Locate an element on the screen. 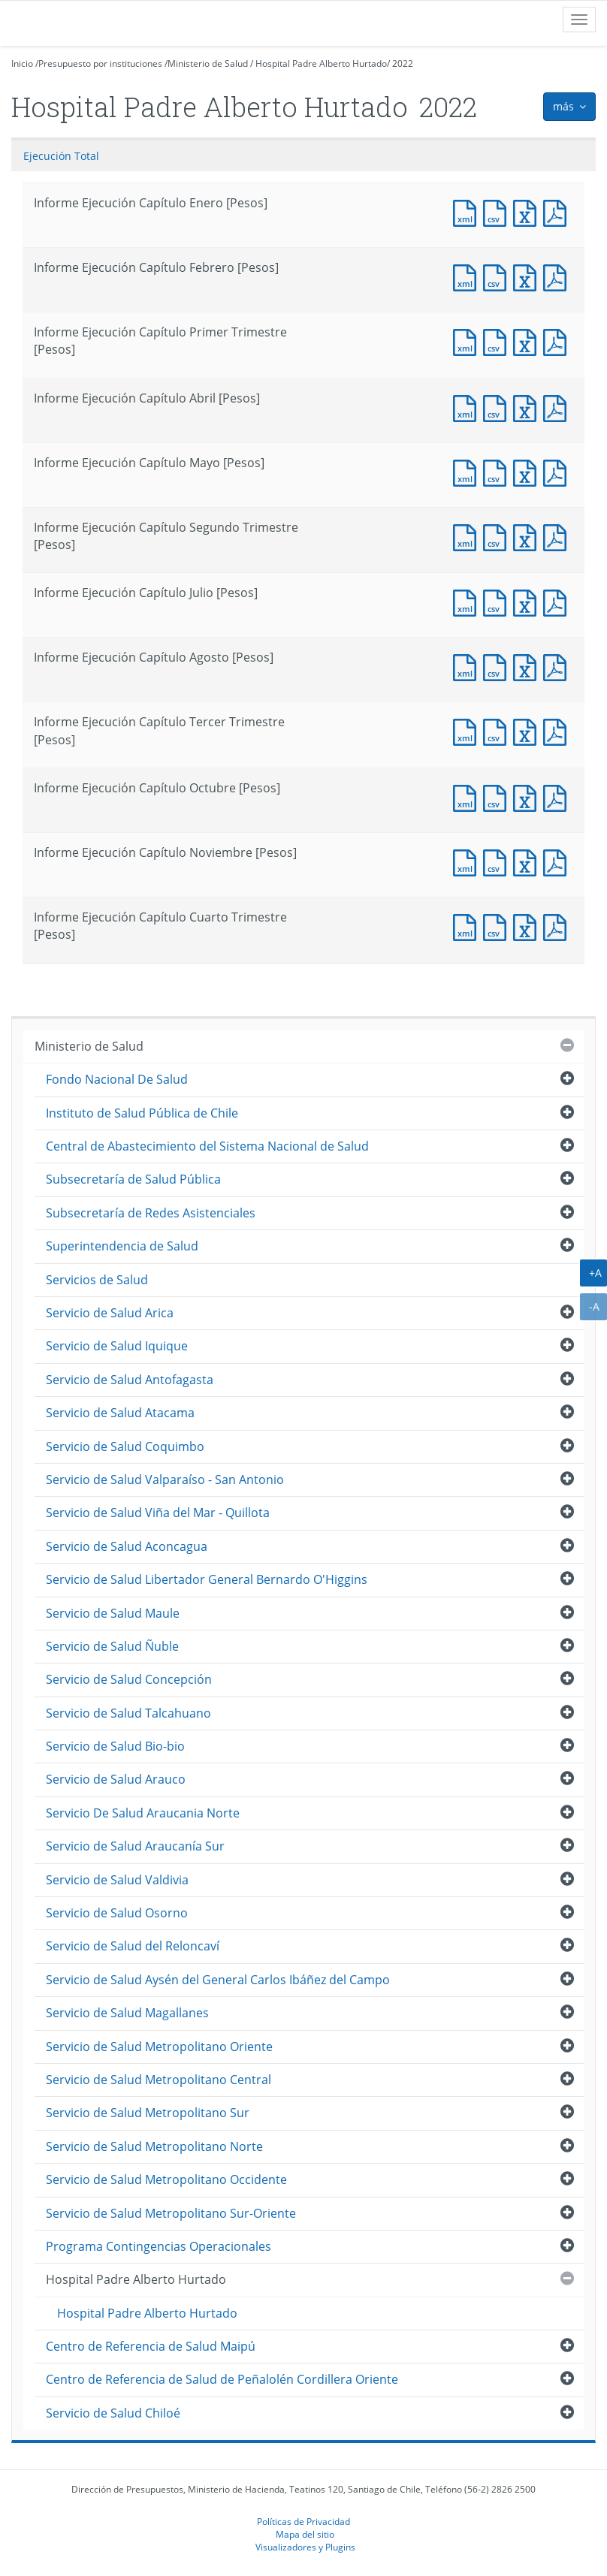 The height and width of the screenshot is (2576, 607). Documento CSV : Informe Ejecución Capítulo Agosto [Pesos] is located at coordinates (498, 666).